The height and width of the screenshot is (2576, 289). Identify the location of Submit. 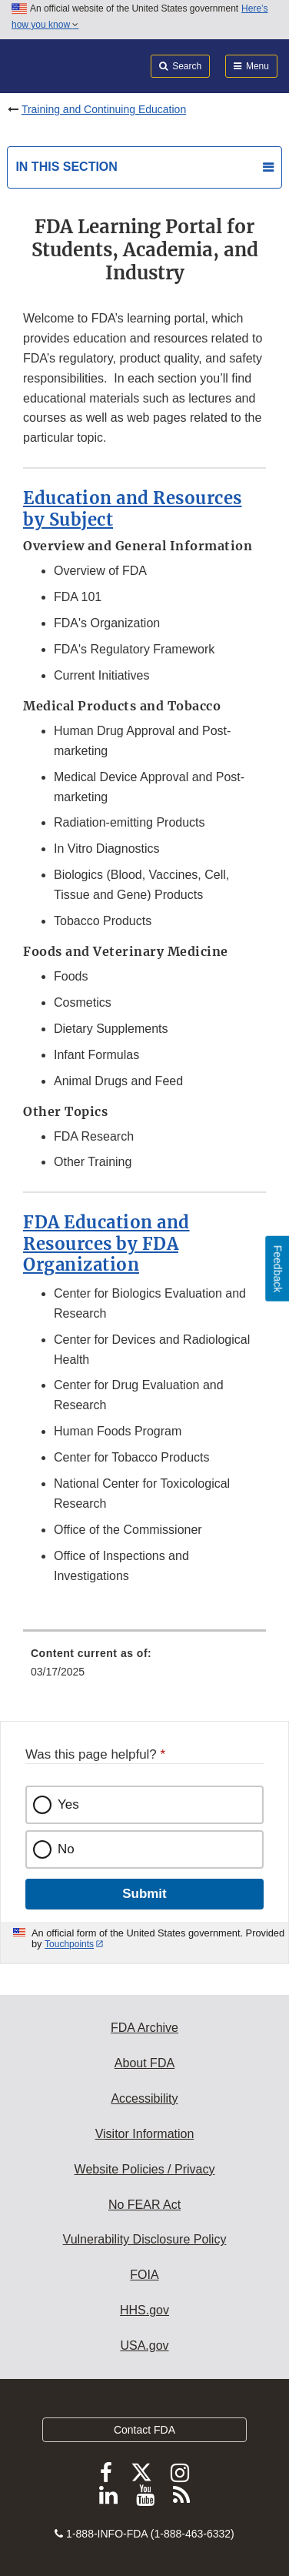
(144, 1893).